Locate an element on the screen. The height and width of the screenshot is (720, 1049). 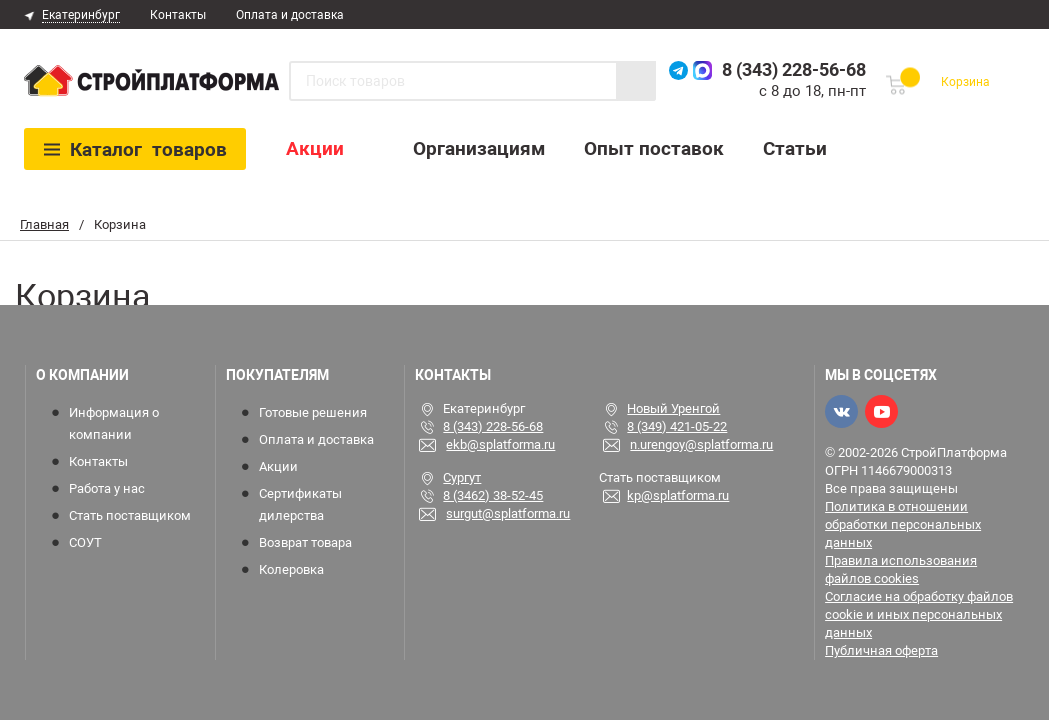
Новый Уренгой is located at coordinates (673, 408).